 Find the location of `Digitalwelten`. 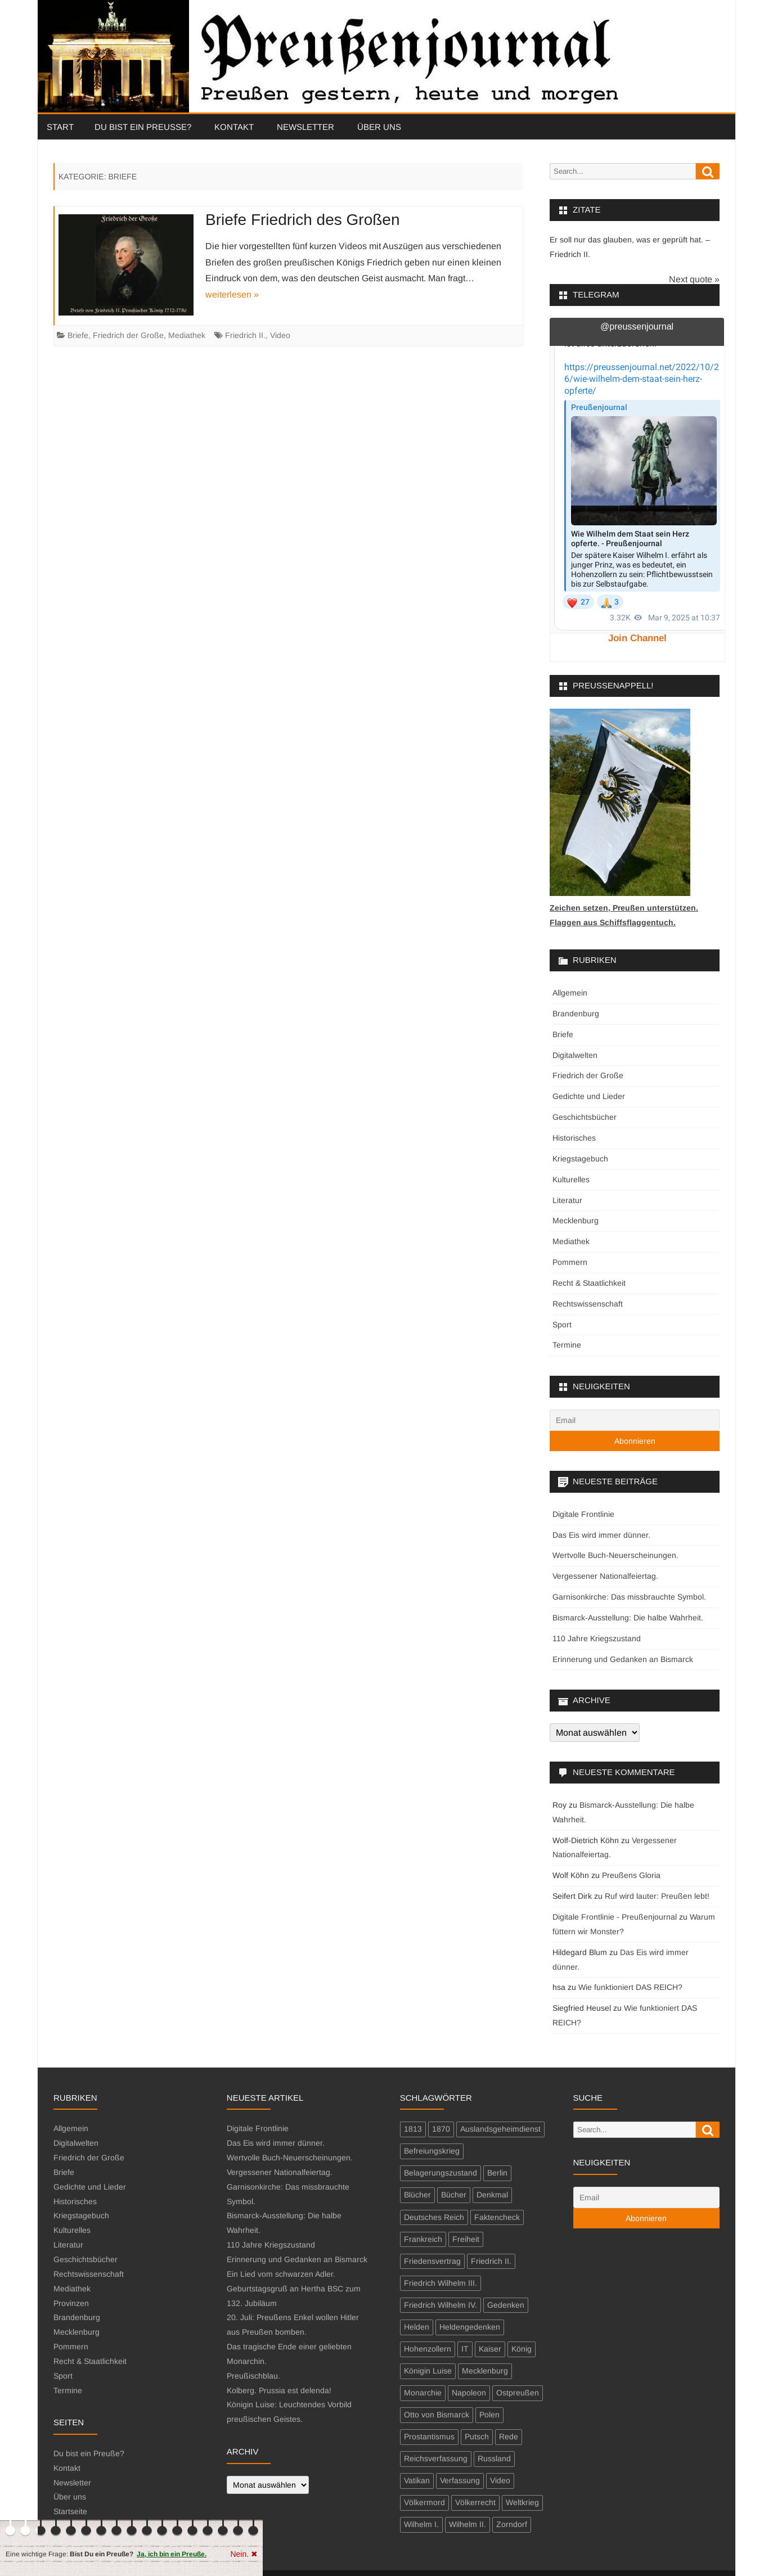

Digitalwelten is located at coordinates (574, 1055).